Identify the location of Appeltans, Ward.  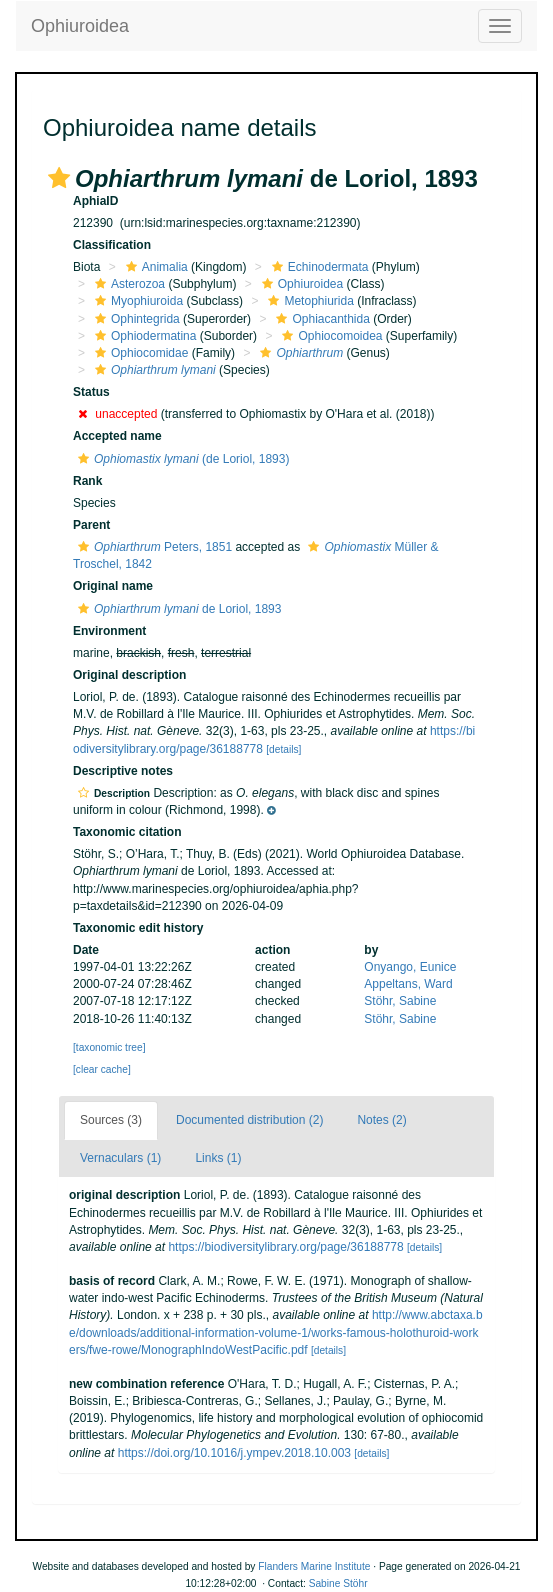
(408, 984).